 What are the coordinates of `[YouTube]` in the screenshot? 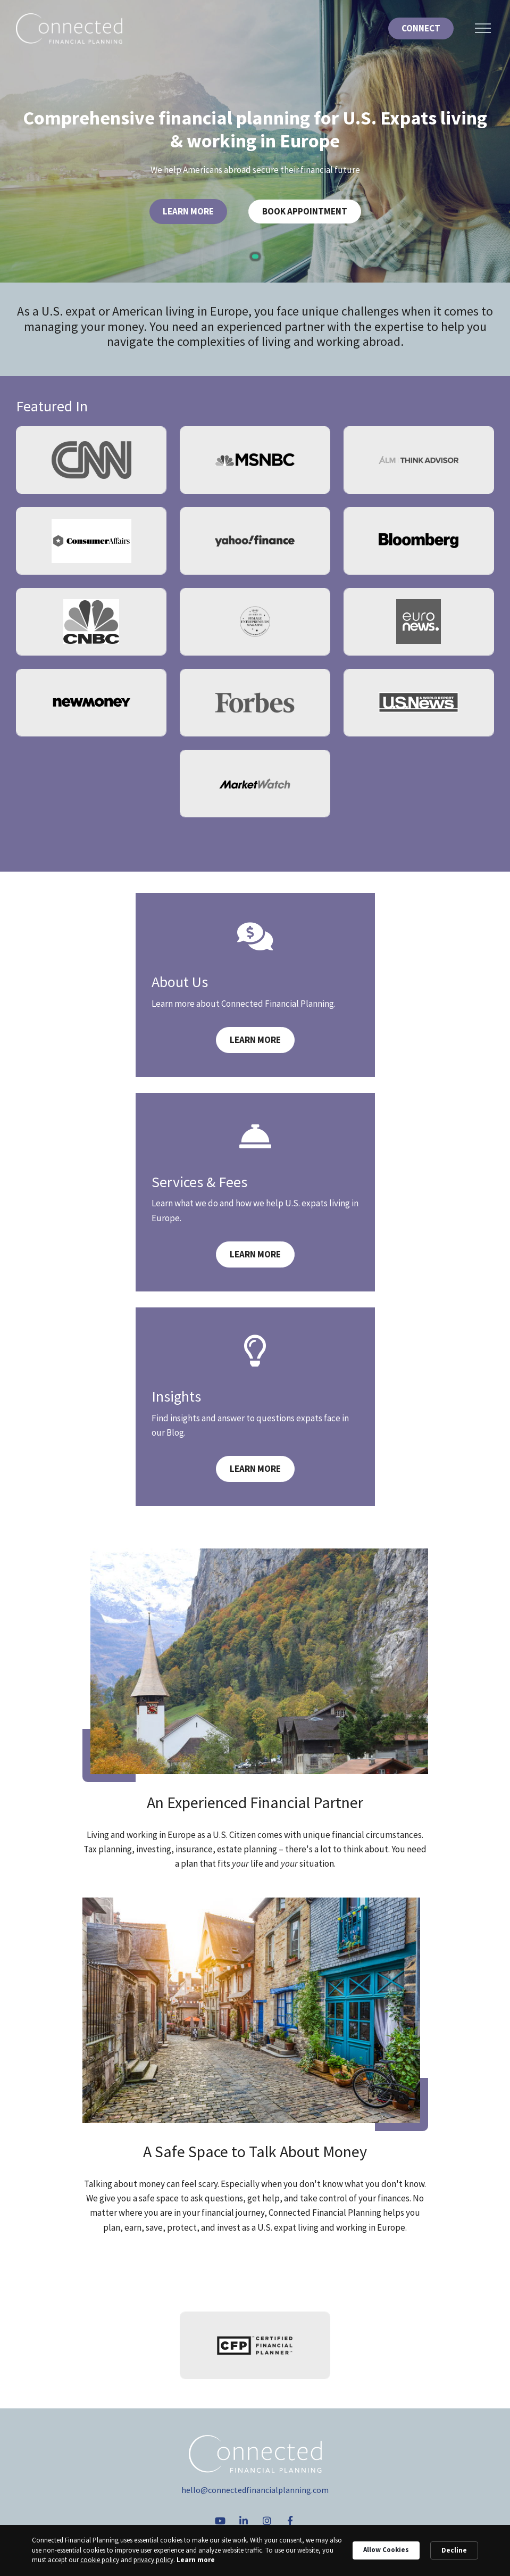 It's located at (220, 2521).